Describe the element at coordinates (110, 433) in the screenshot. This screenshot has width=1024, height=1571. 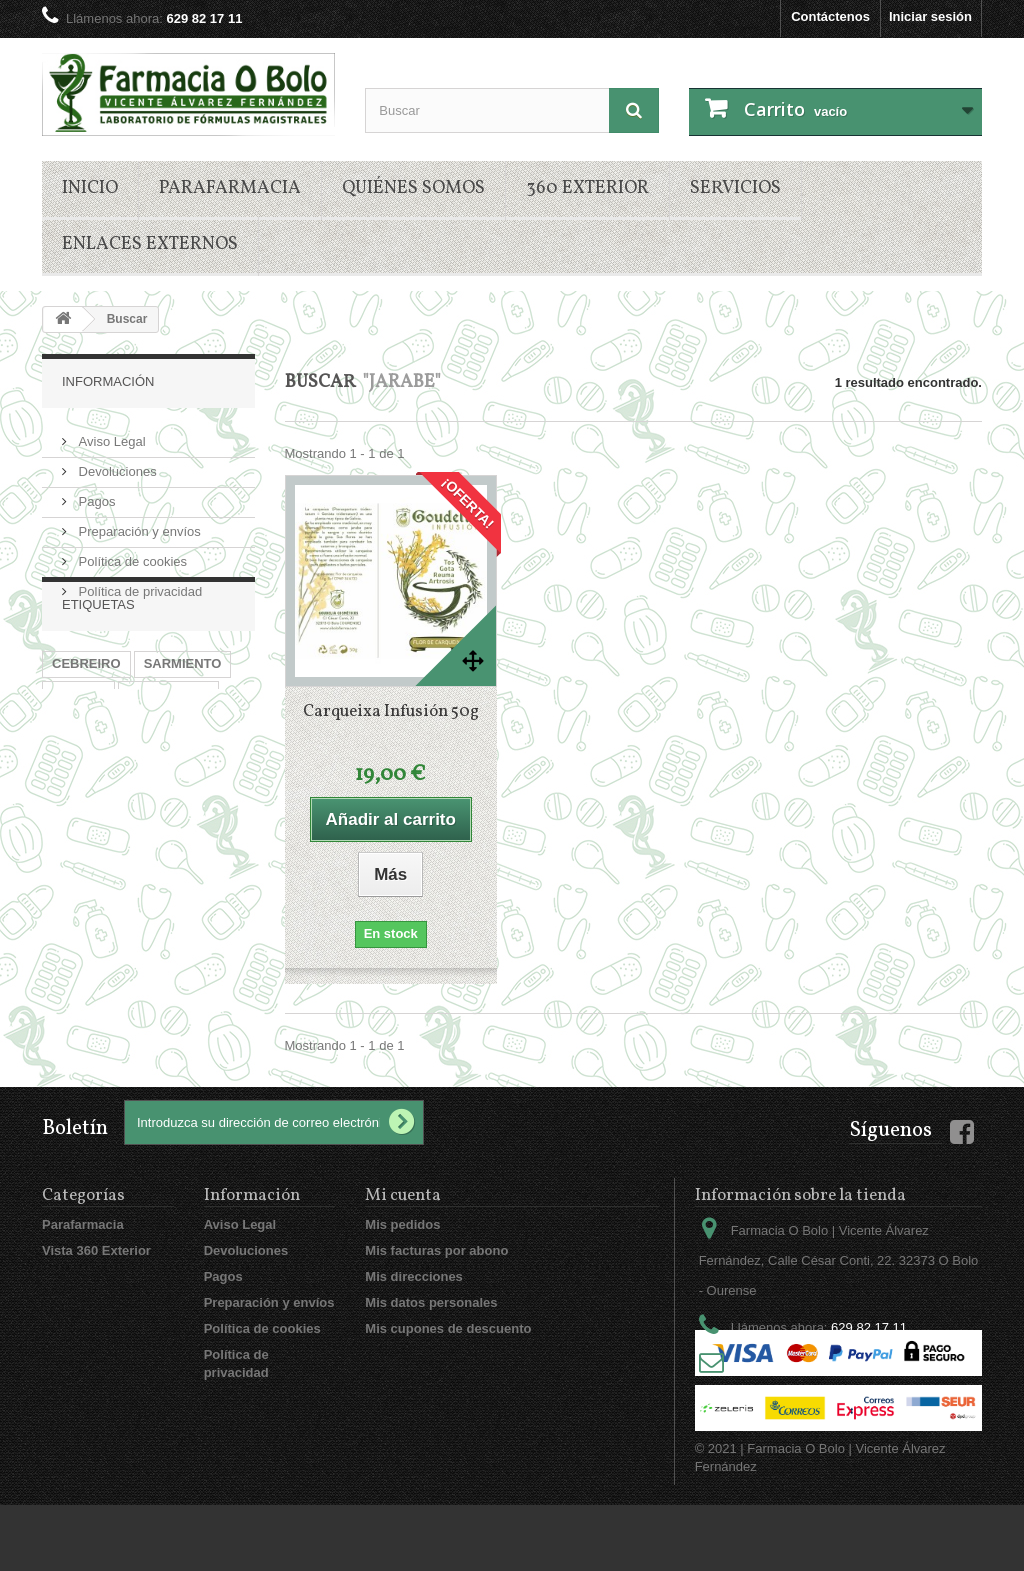
I see `Aviso Legal` at that location.